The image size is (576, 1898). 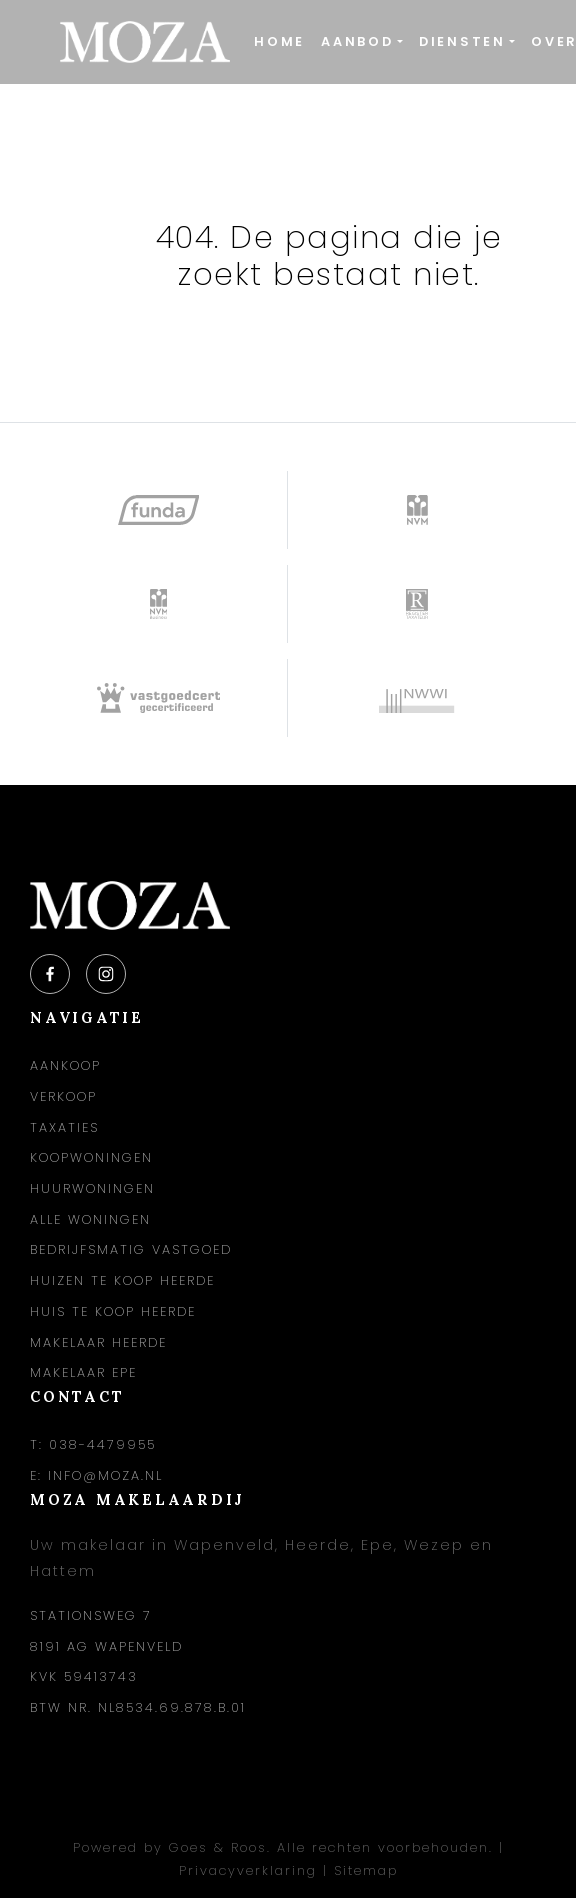 What do you see at coordinates (131, 1249) in the screenshot?
I see `Bedrijfsmatig vastgoed` at bounding box center [131, 1249].